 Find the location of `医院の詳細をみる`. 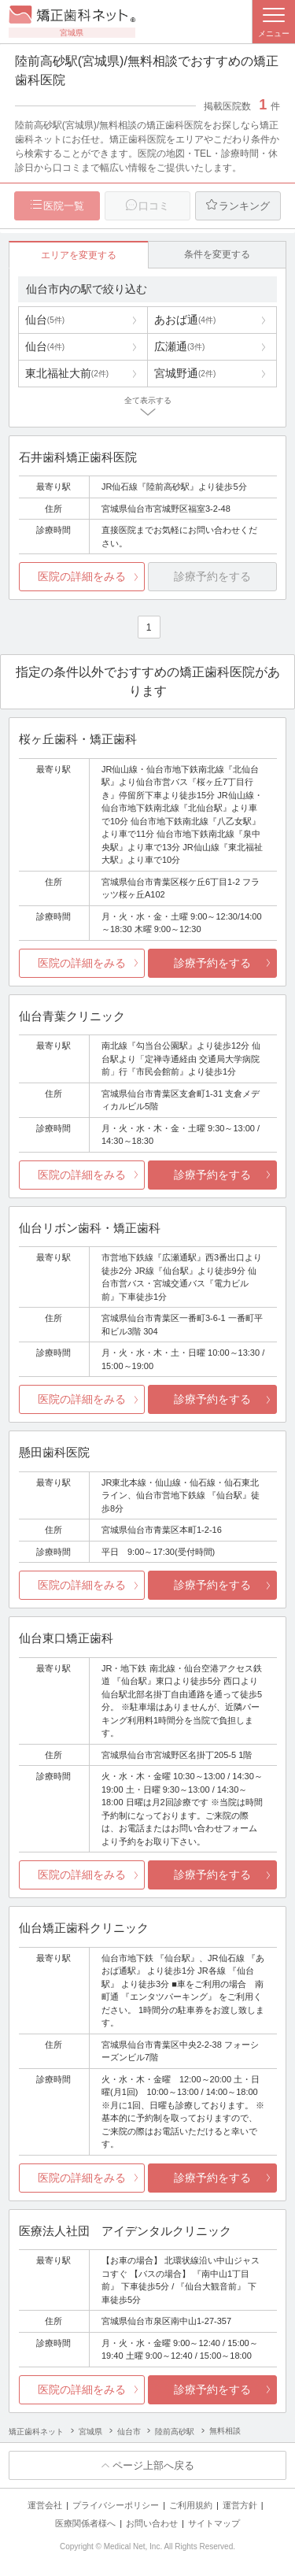

医院の詳細をみる is located at coordinates (82, 576).